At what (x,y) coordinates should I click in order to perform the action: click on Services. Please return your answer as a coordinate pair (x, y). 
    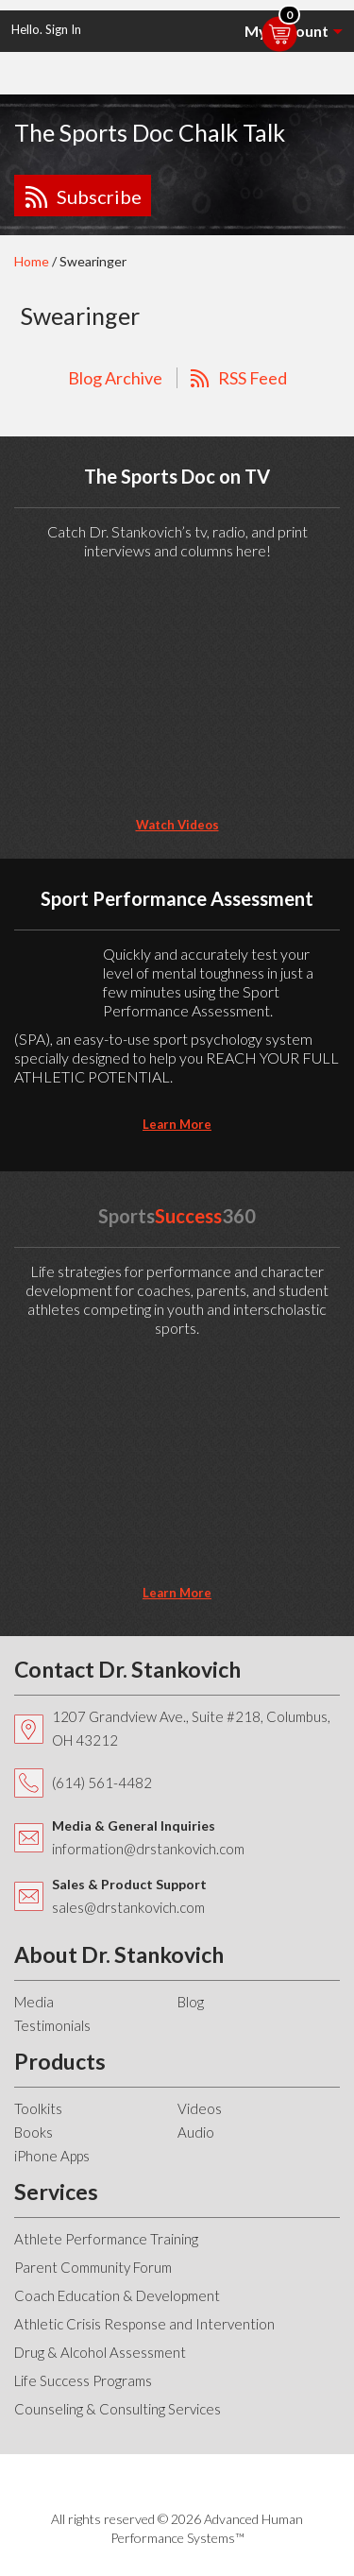
    Looking at the image, I should click on (56, 2191).